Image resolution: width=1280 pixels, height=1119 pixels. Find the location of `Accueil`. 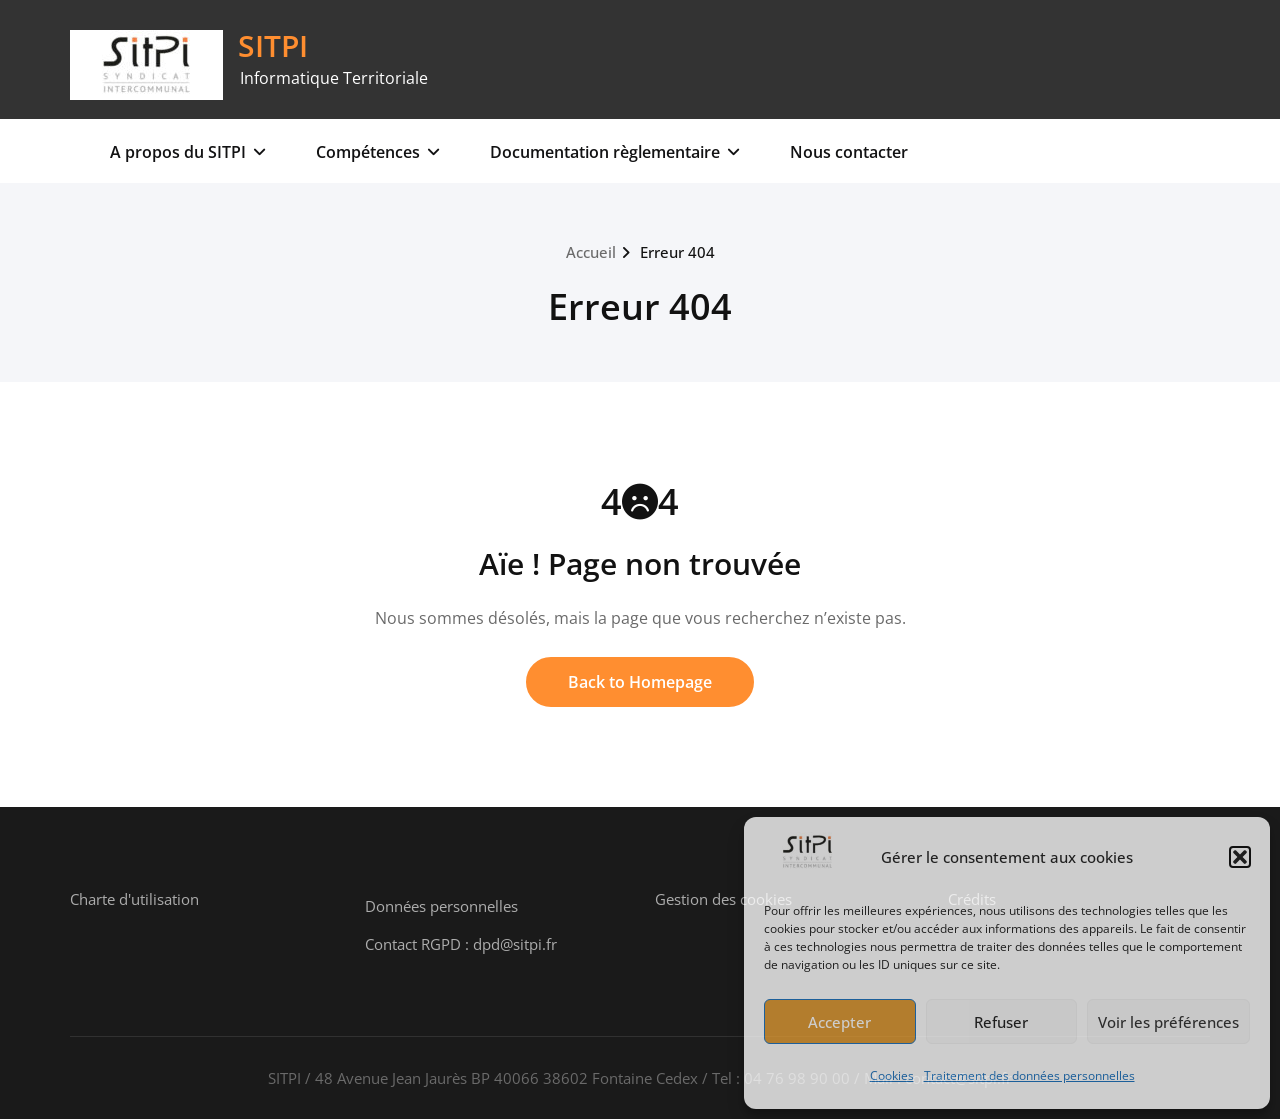

Accueil is located at coordinates (591, 252).